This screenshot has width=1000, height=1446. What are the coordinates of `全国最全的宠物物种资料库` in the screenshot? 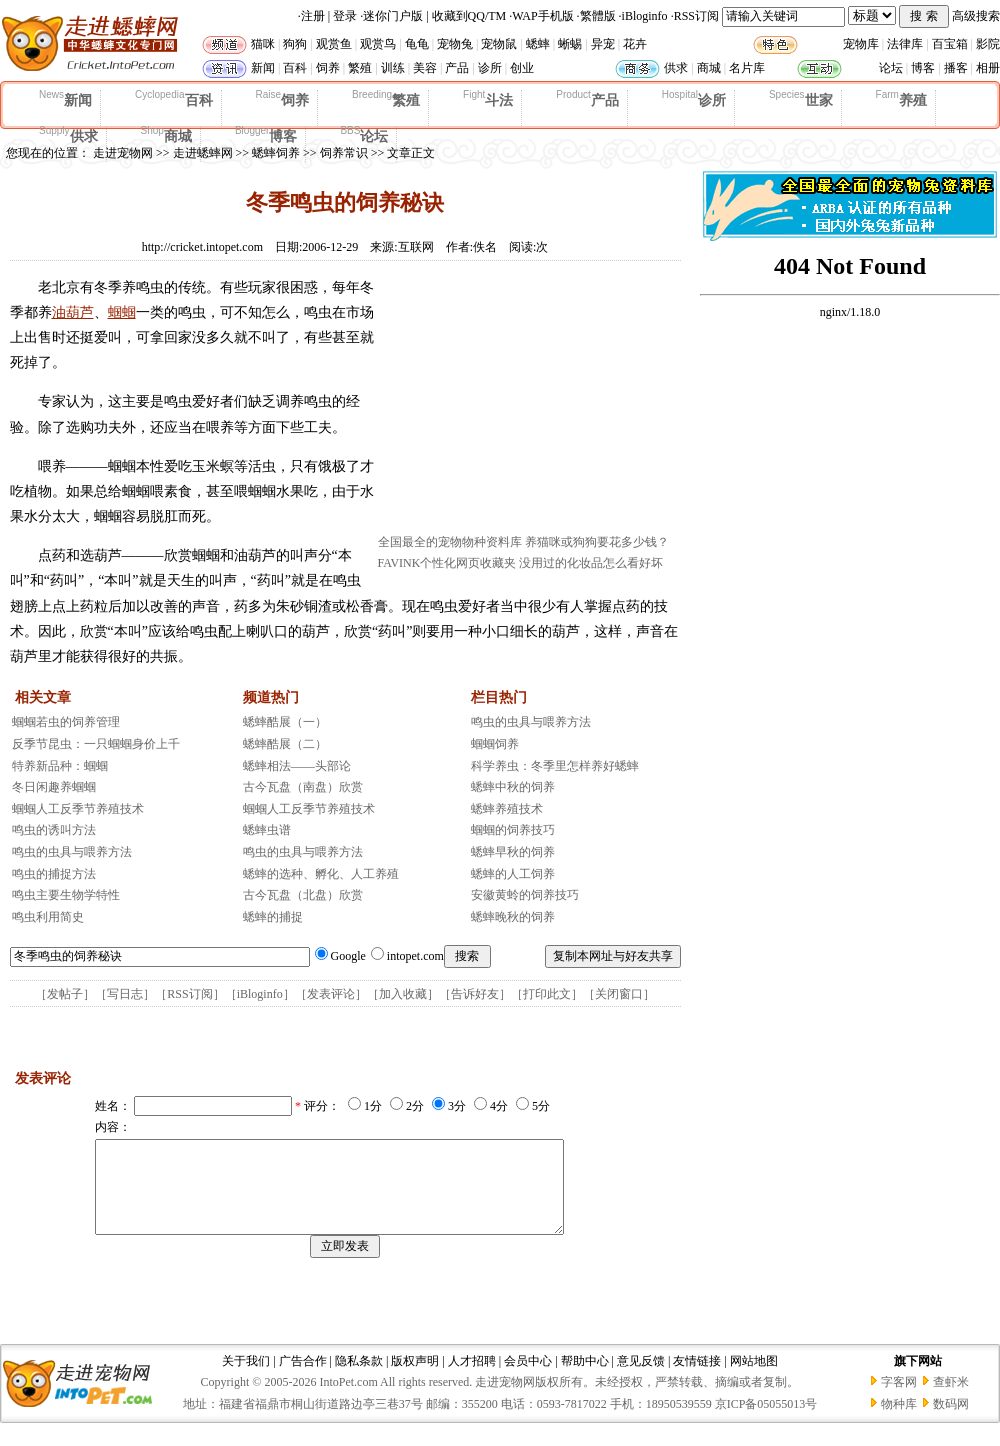 It's located at (450, 542).